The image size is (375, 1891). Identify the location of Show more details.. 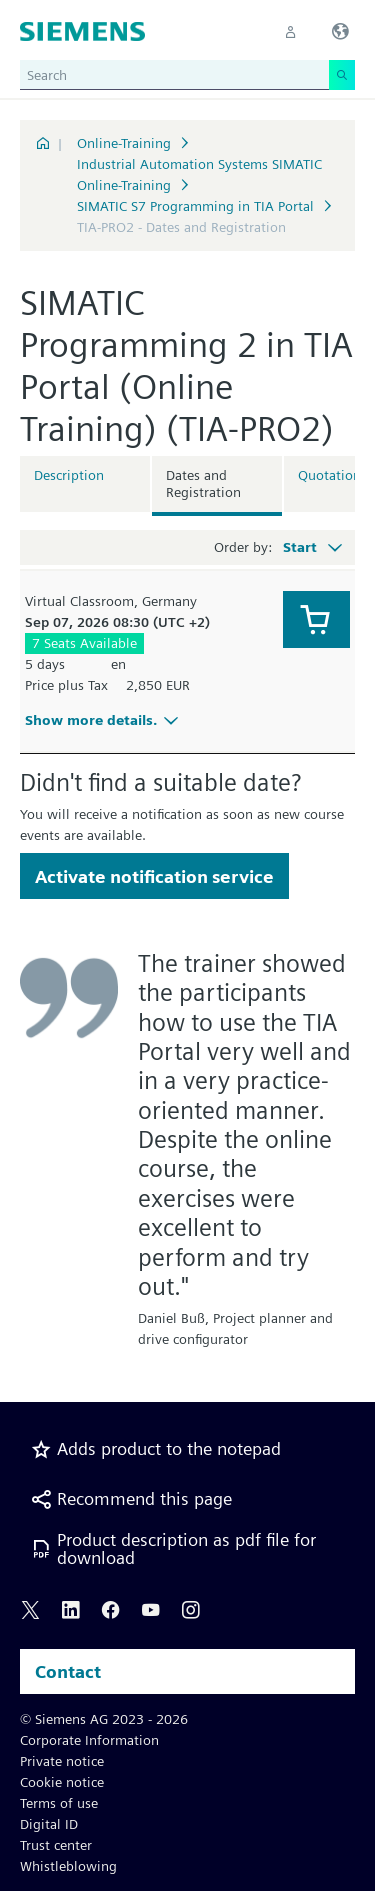
(104, 720).